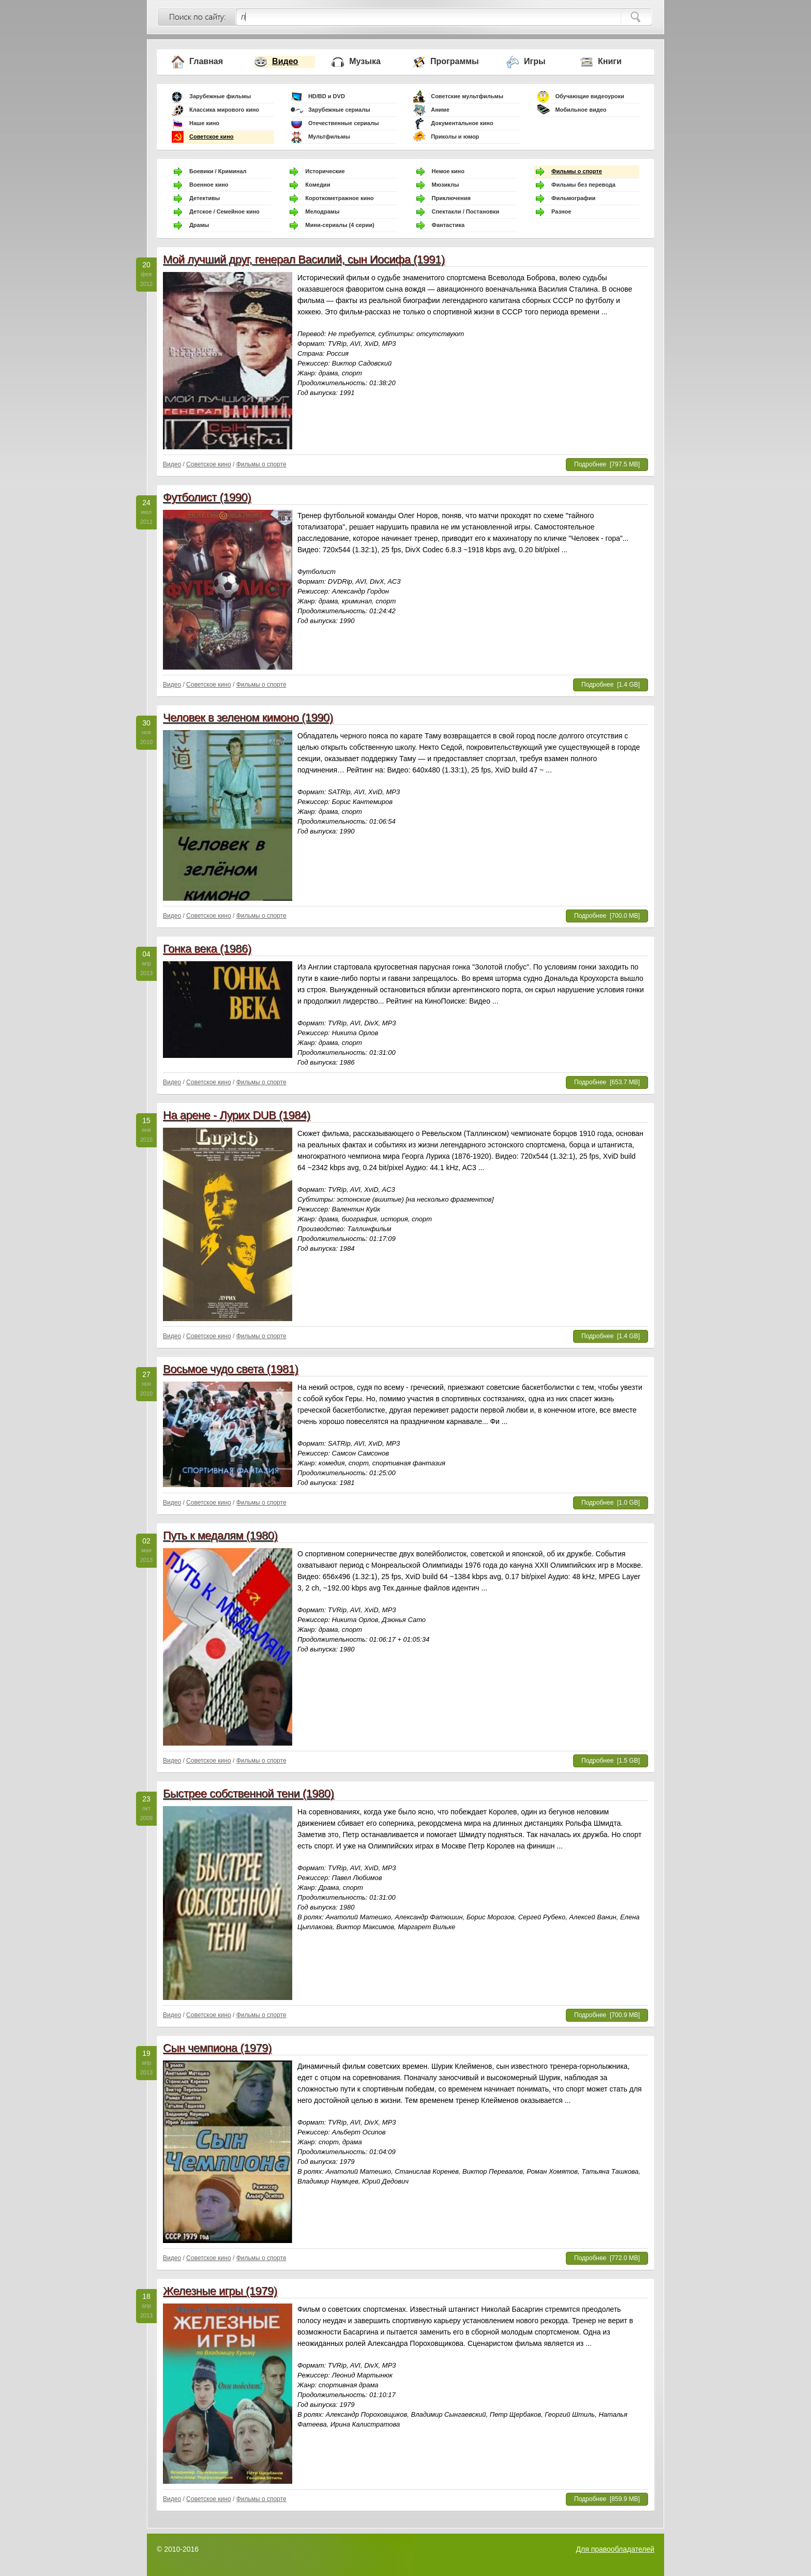  What do you see at coordinates (462, 123) in the screenshot?
I see `Документальное кино` at bounding box center [462, 123].